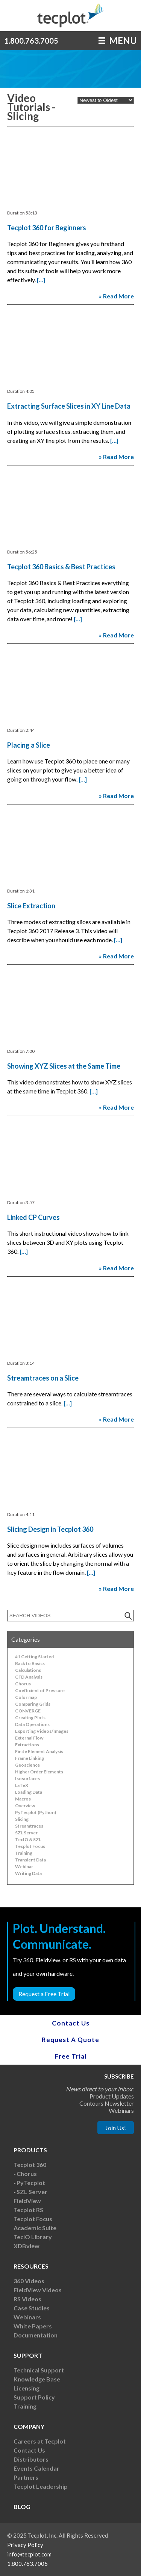 This screenshot has width=141, height=2576. What do you see at coordinates (30, 1663) in the screenshot?
I see `Back to Basics` at bounding box center [30, 1663].